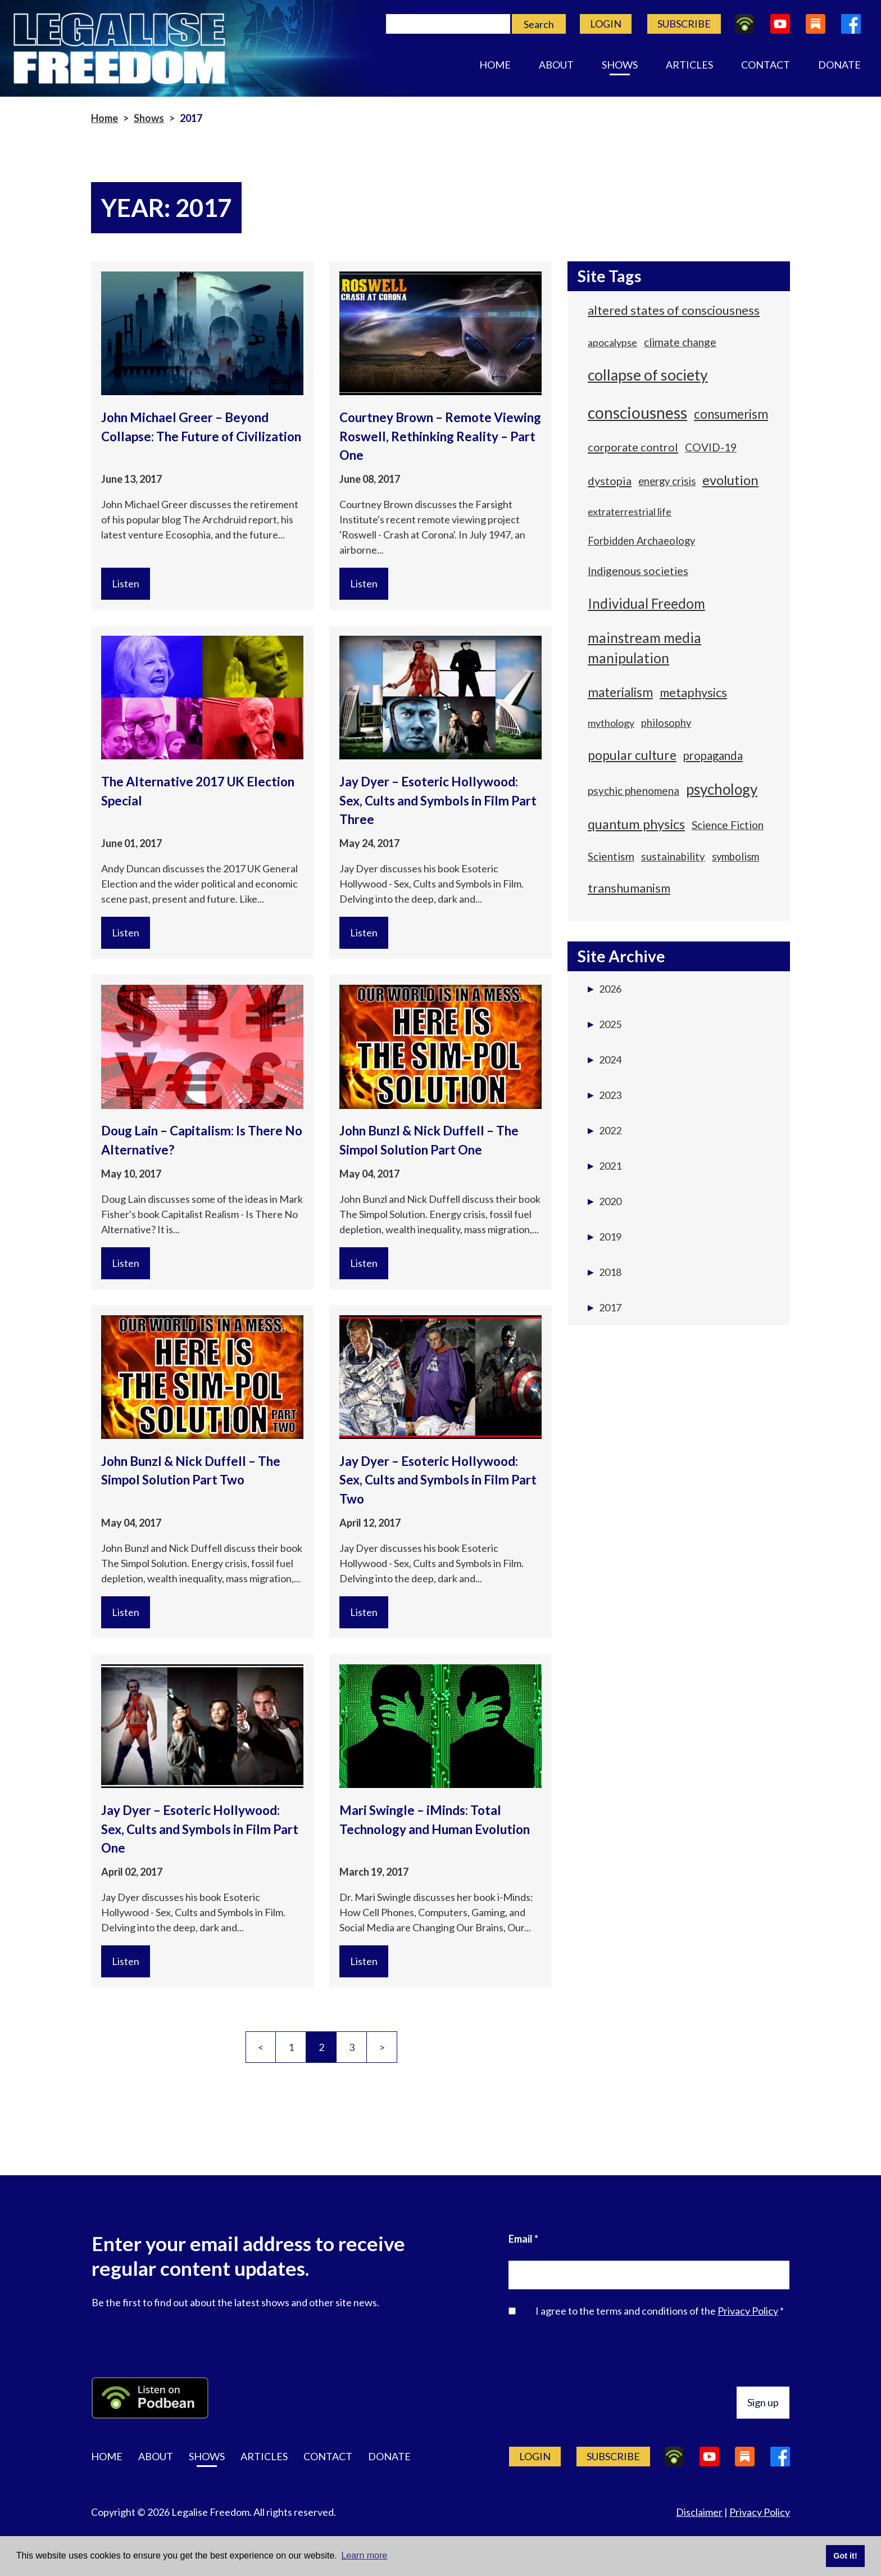  What do you see at coordinates (747, 2311) in the screenshot?
I see `Privacy Policy` at bounding box center [747, 2311].